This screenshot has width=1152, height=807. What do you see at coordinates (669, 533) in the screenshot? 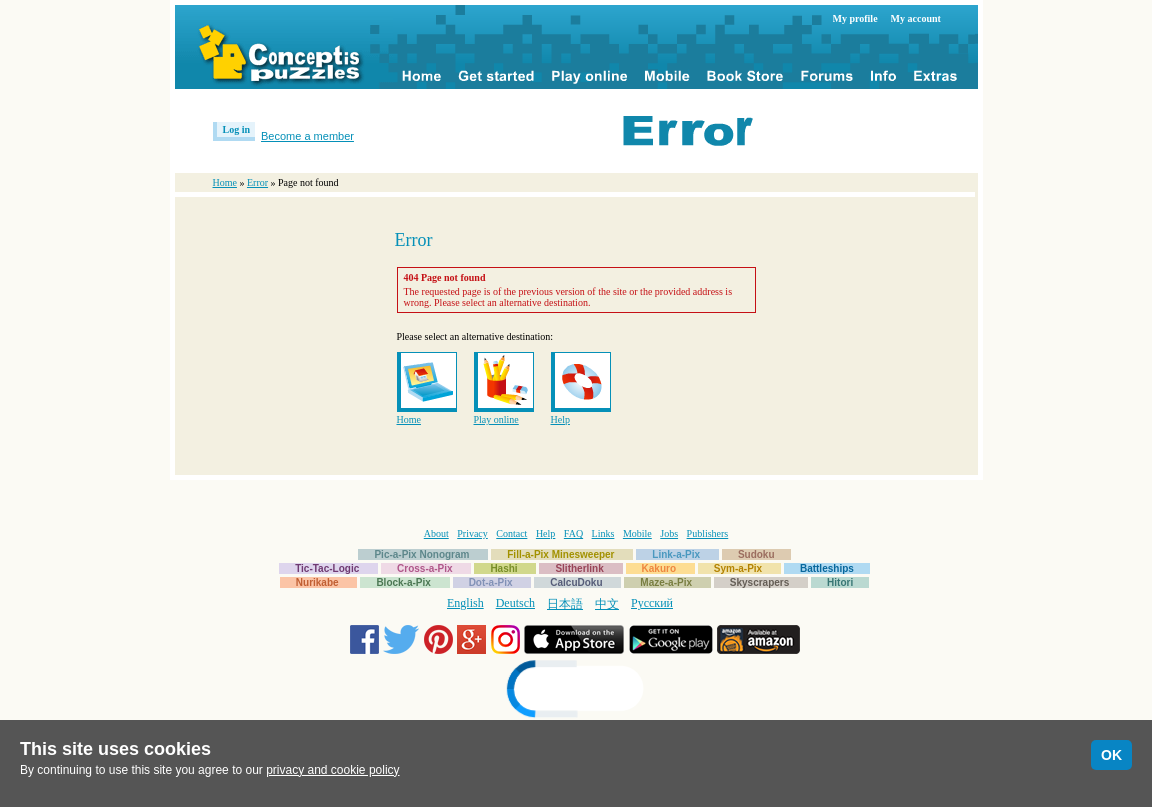
I see `Jobs` at bounding box center [669, 533].